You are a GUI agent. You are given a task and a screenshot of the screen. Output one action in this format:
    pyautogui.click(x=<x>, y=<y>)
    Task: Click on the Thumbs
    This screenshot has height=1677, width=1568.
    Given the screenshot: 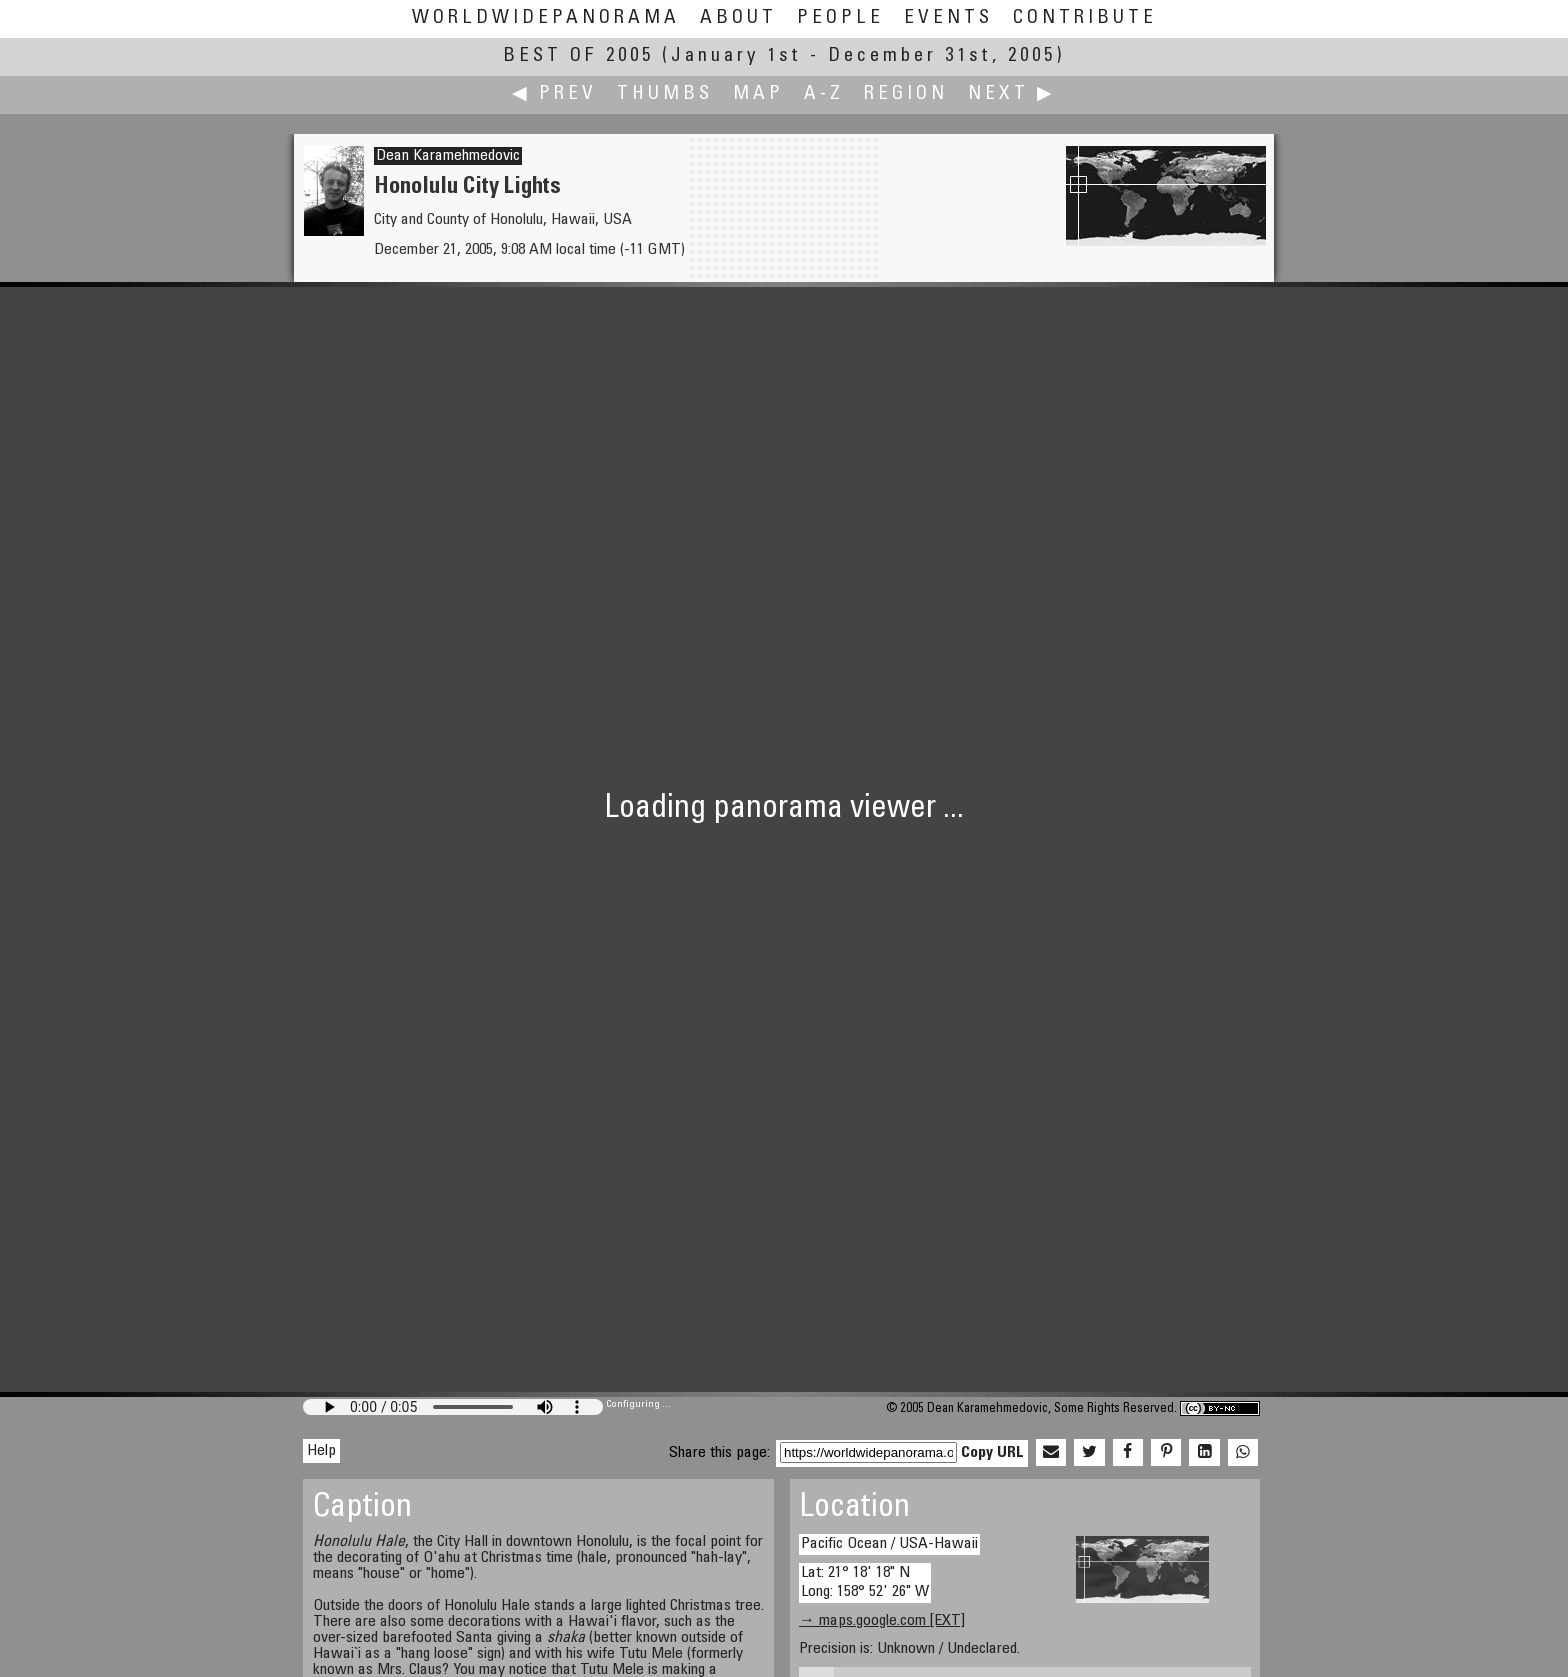 What is the action you would take?
    pyautogui.click(x=665, y=94)
    